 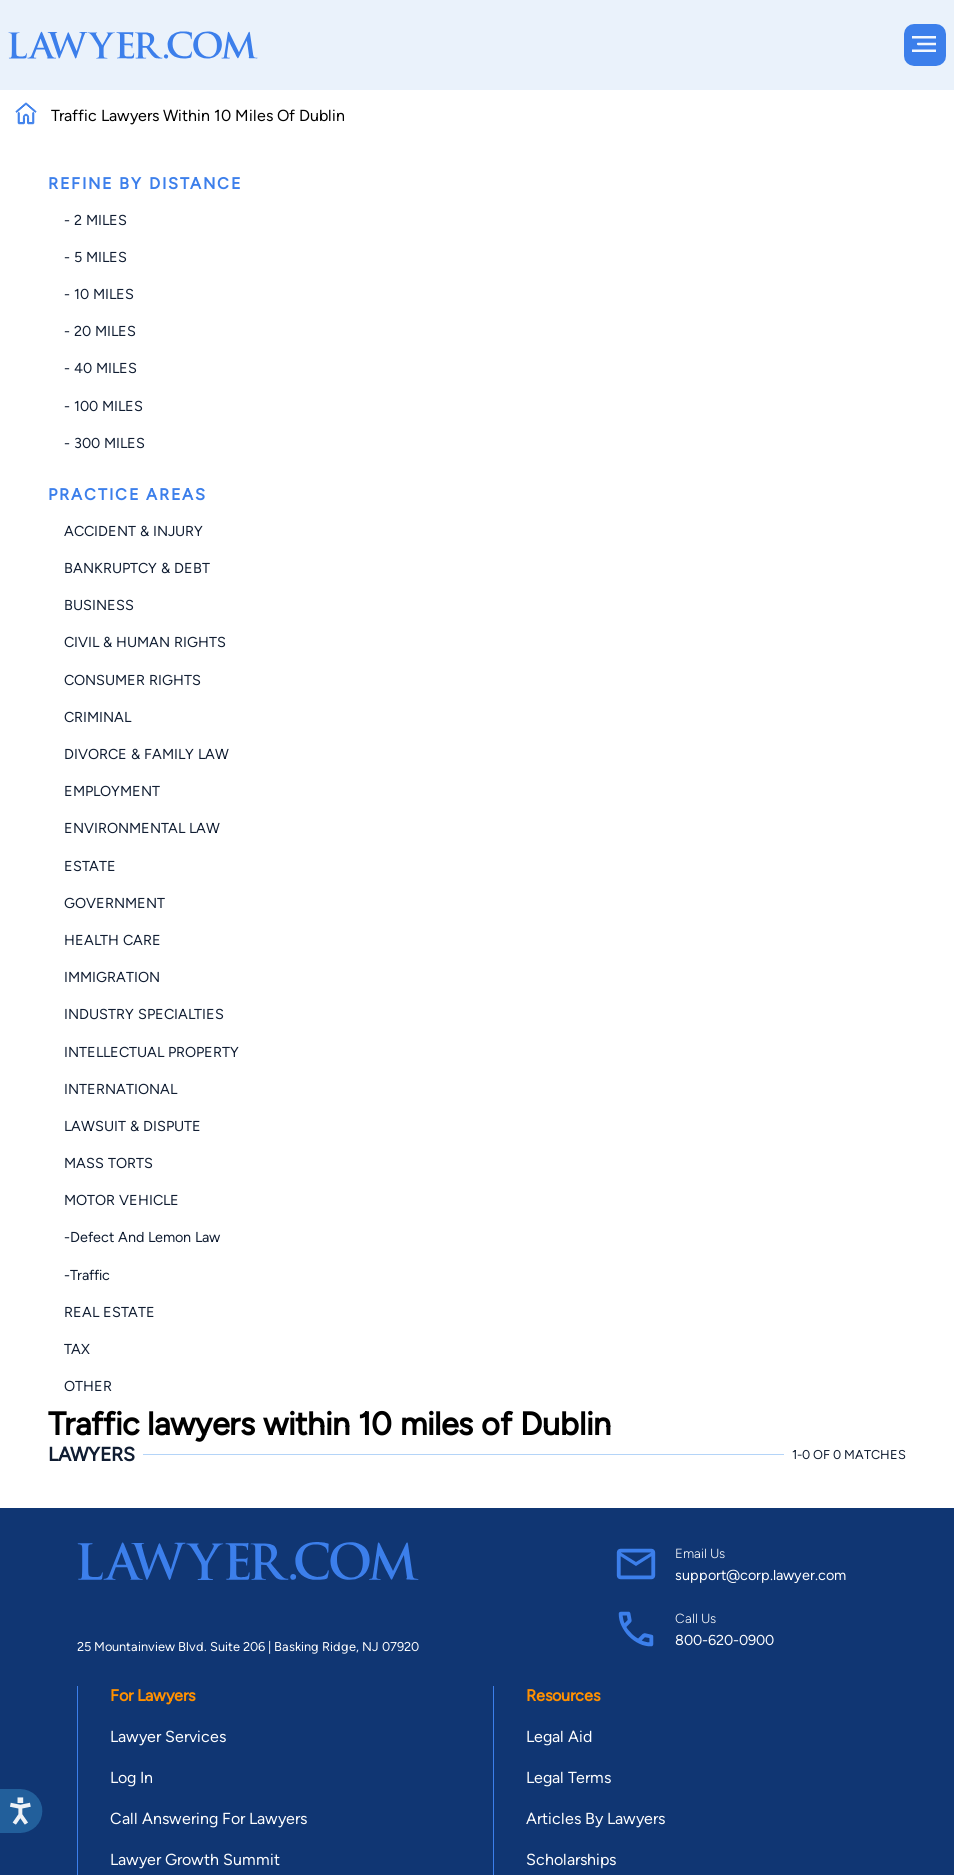 I want to click on Tax, so click(x=77, y=1349).